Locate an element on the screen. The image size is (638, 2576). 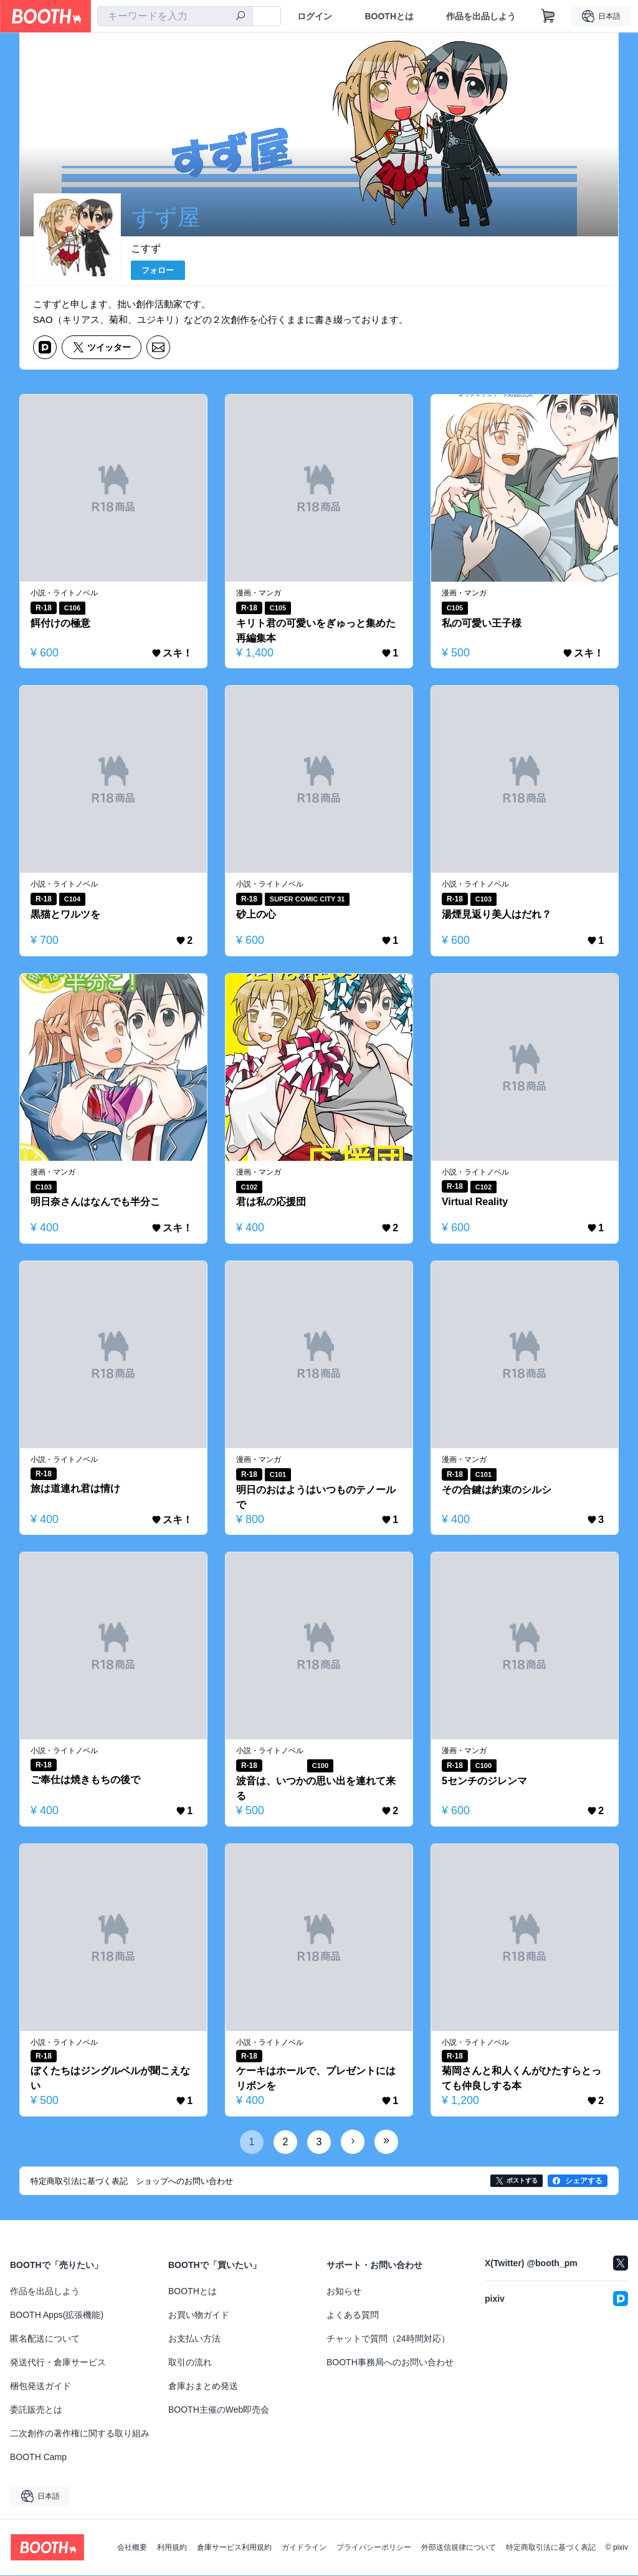
旅は道連れ君は情け is located at coordinates (75, 1488).